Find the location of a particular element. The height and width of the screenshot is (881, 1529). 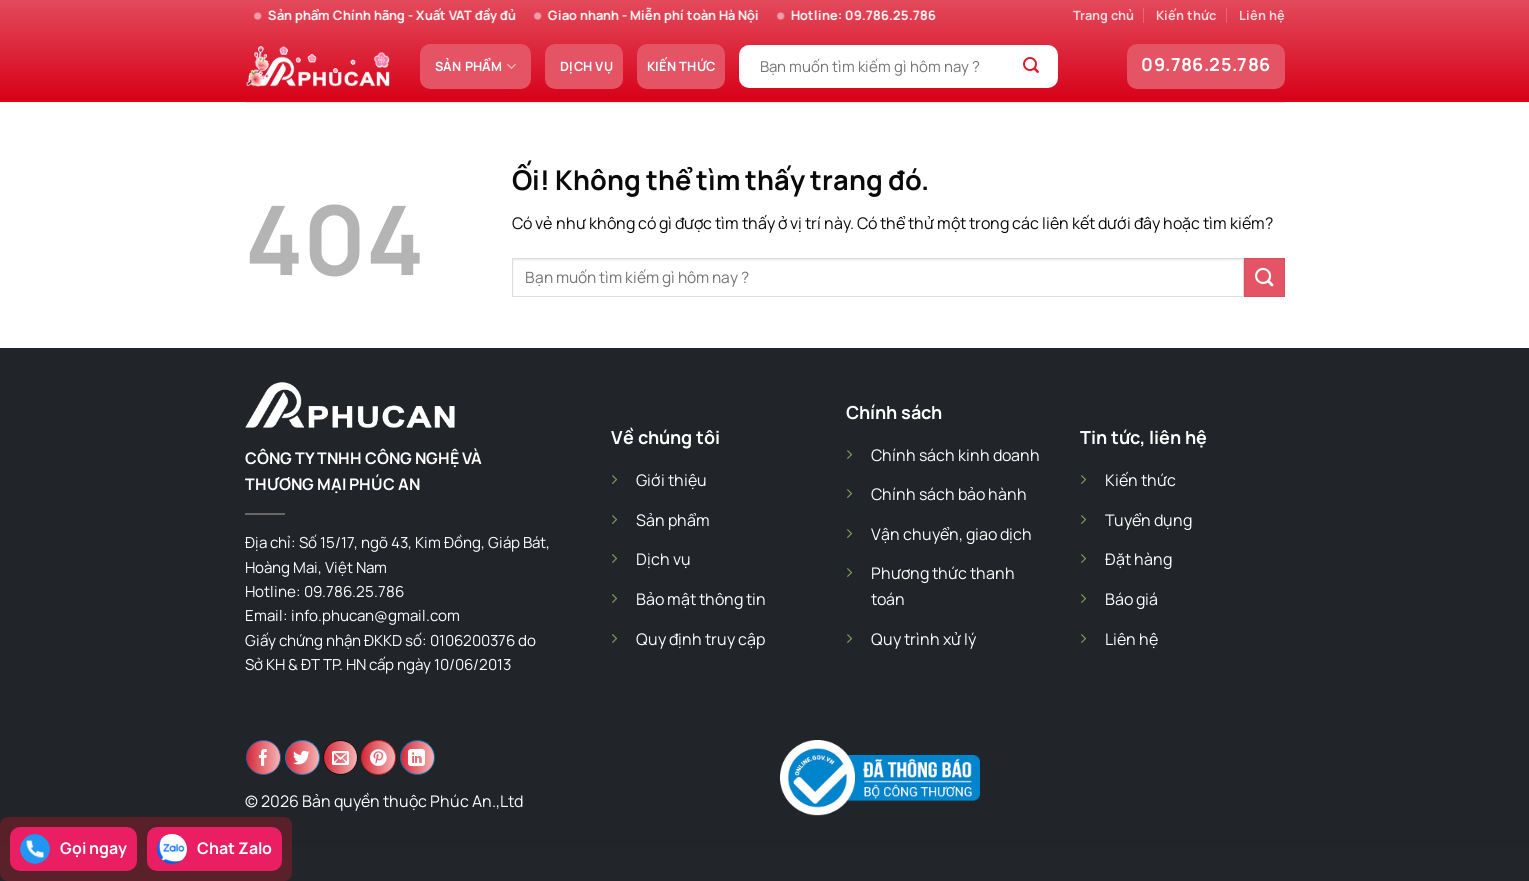

[Nộp] is located at coordinates (1031, 67).